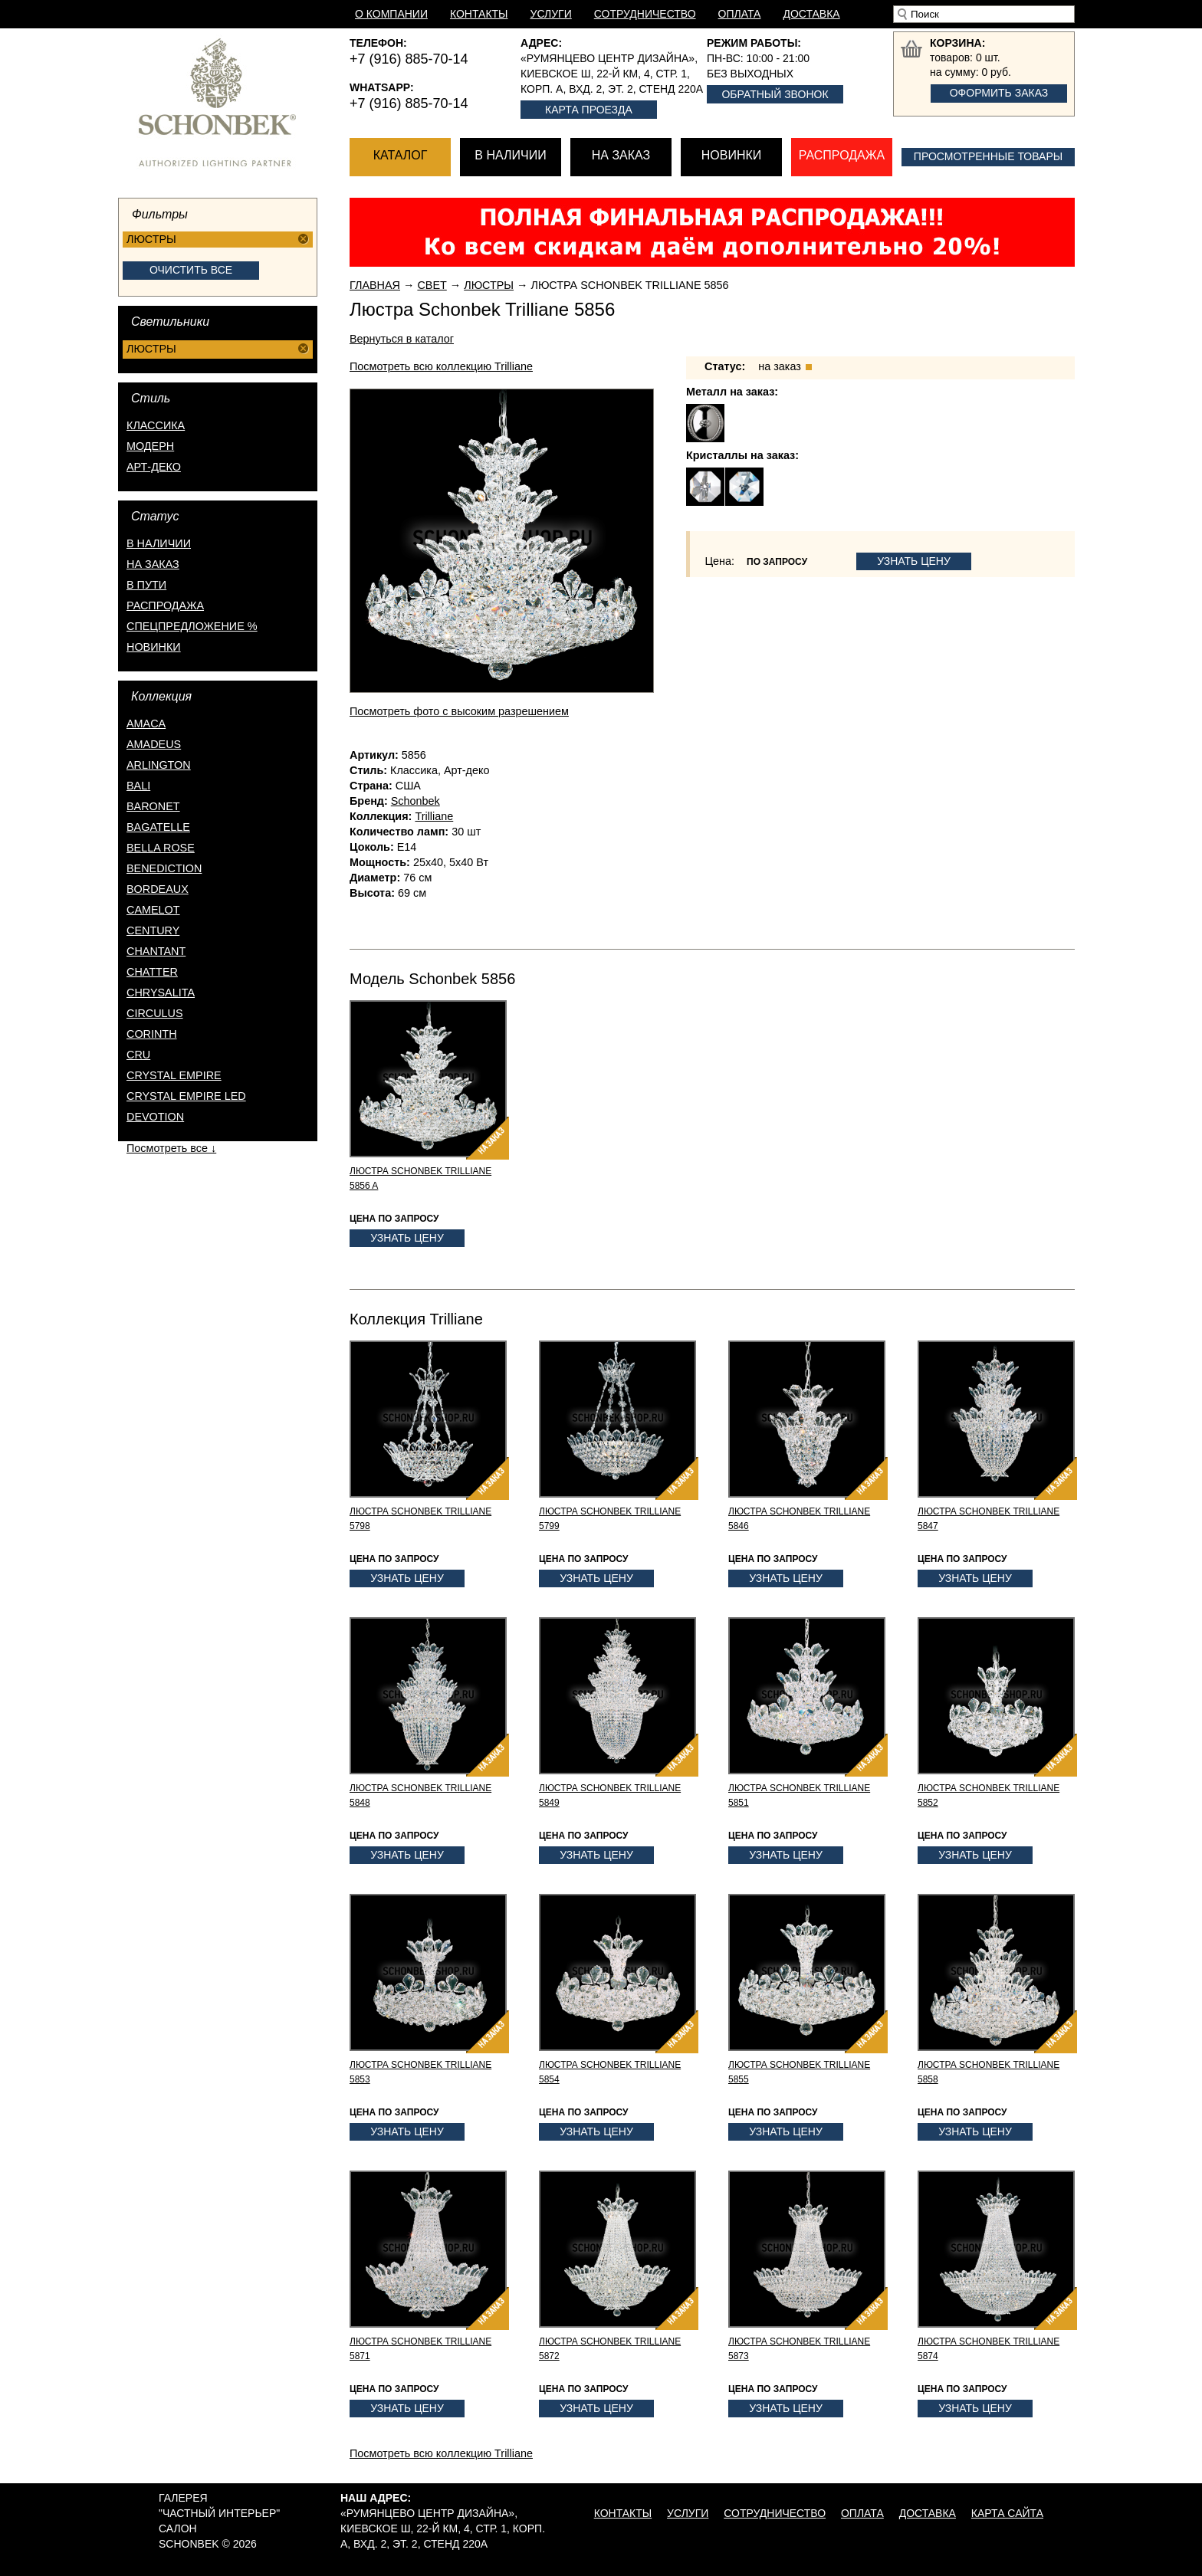  Describe the element at coordinates (190, 270) in the screenshot. I see `Очистить все` at that location.